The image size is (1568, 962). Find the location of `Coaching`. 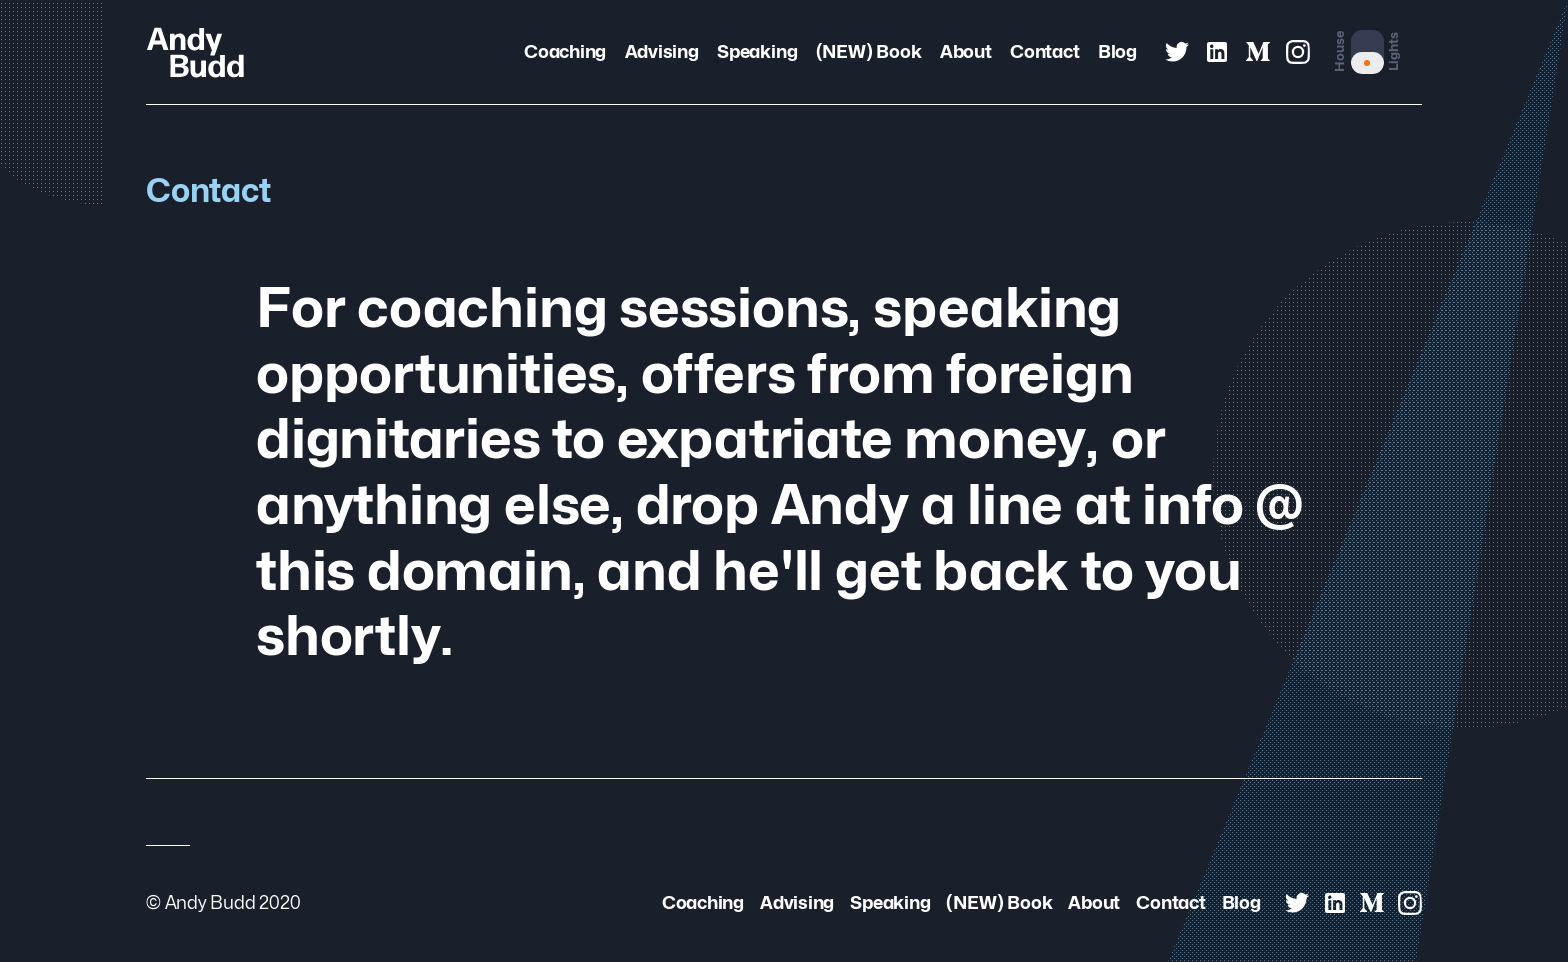

Coaching is located at coordinates (565, 51).